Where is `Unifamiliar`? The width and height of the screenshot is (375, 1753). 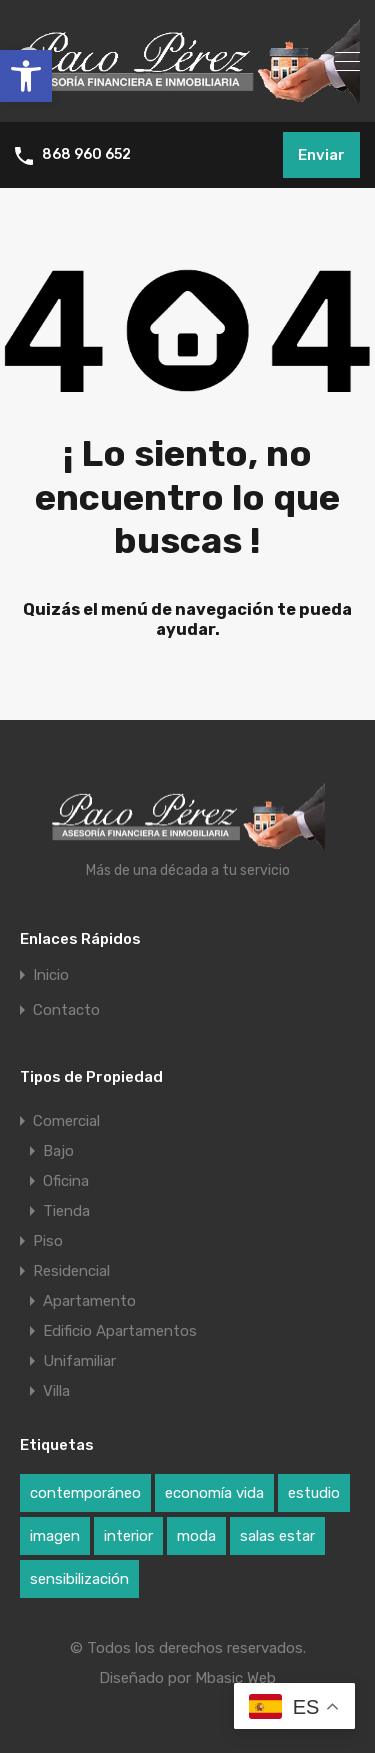
Unifamiliar is located at coordinates (79, 1361).